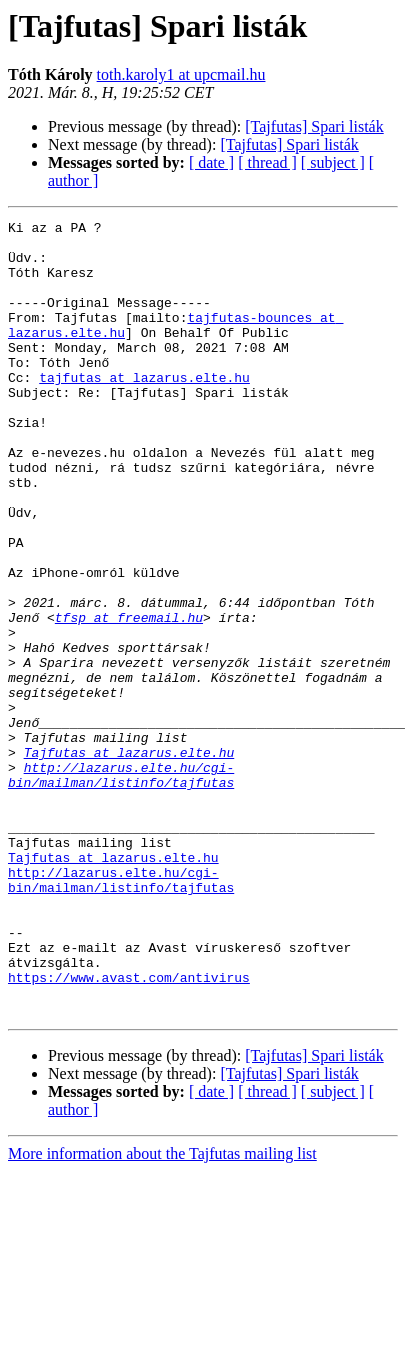  What do you see at coordinates (181, 74) in the screenshot?
I see `toth.karoly1 at upcmail.hu` at bounding box center [181, 74].